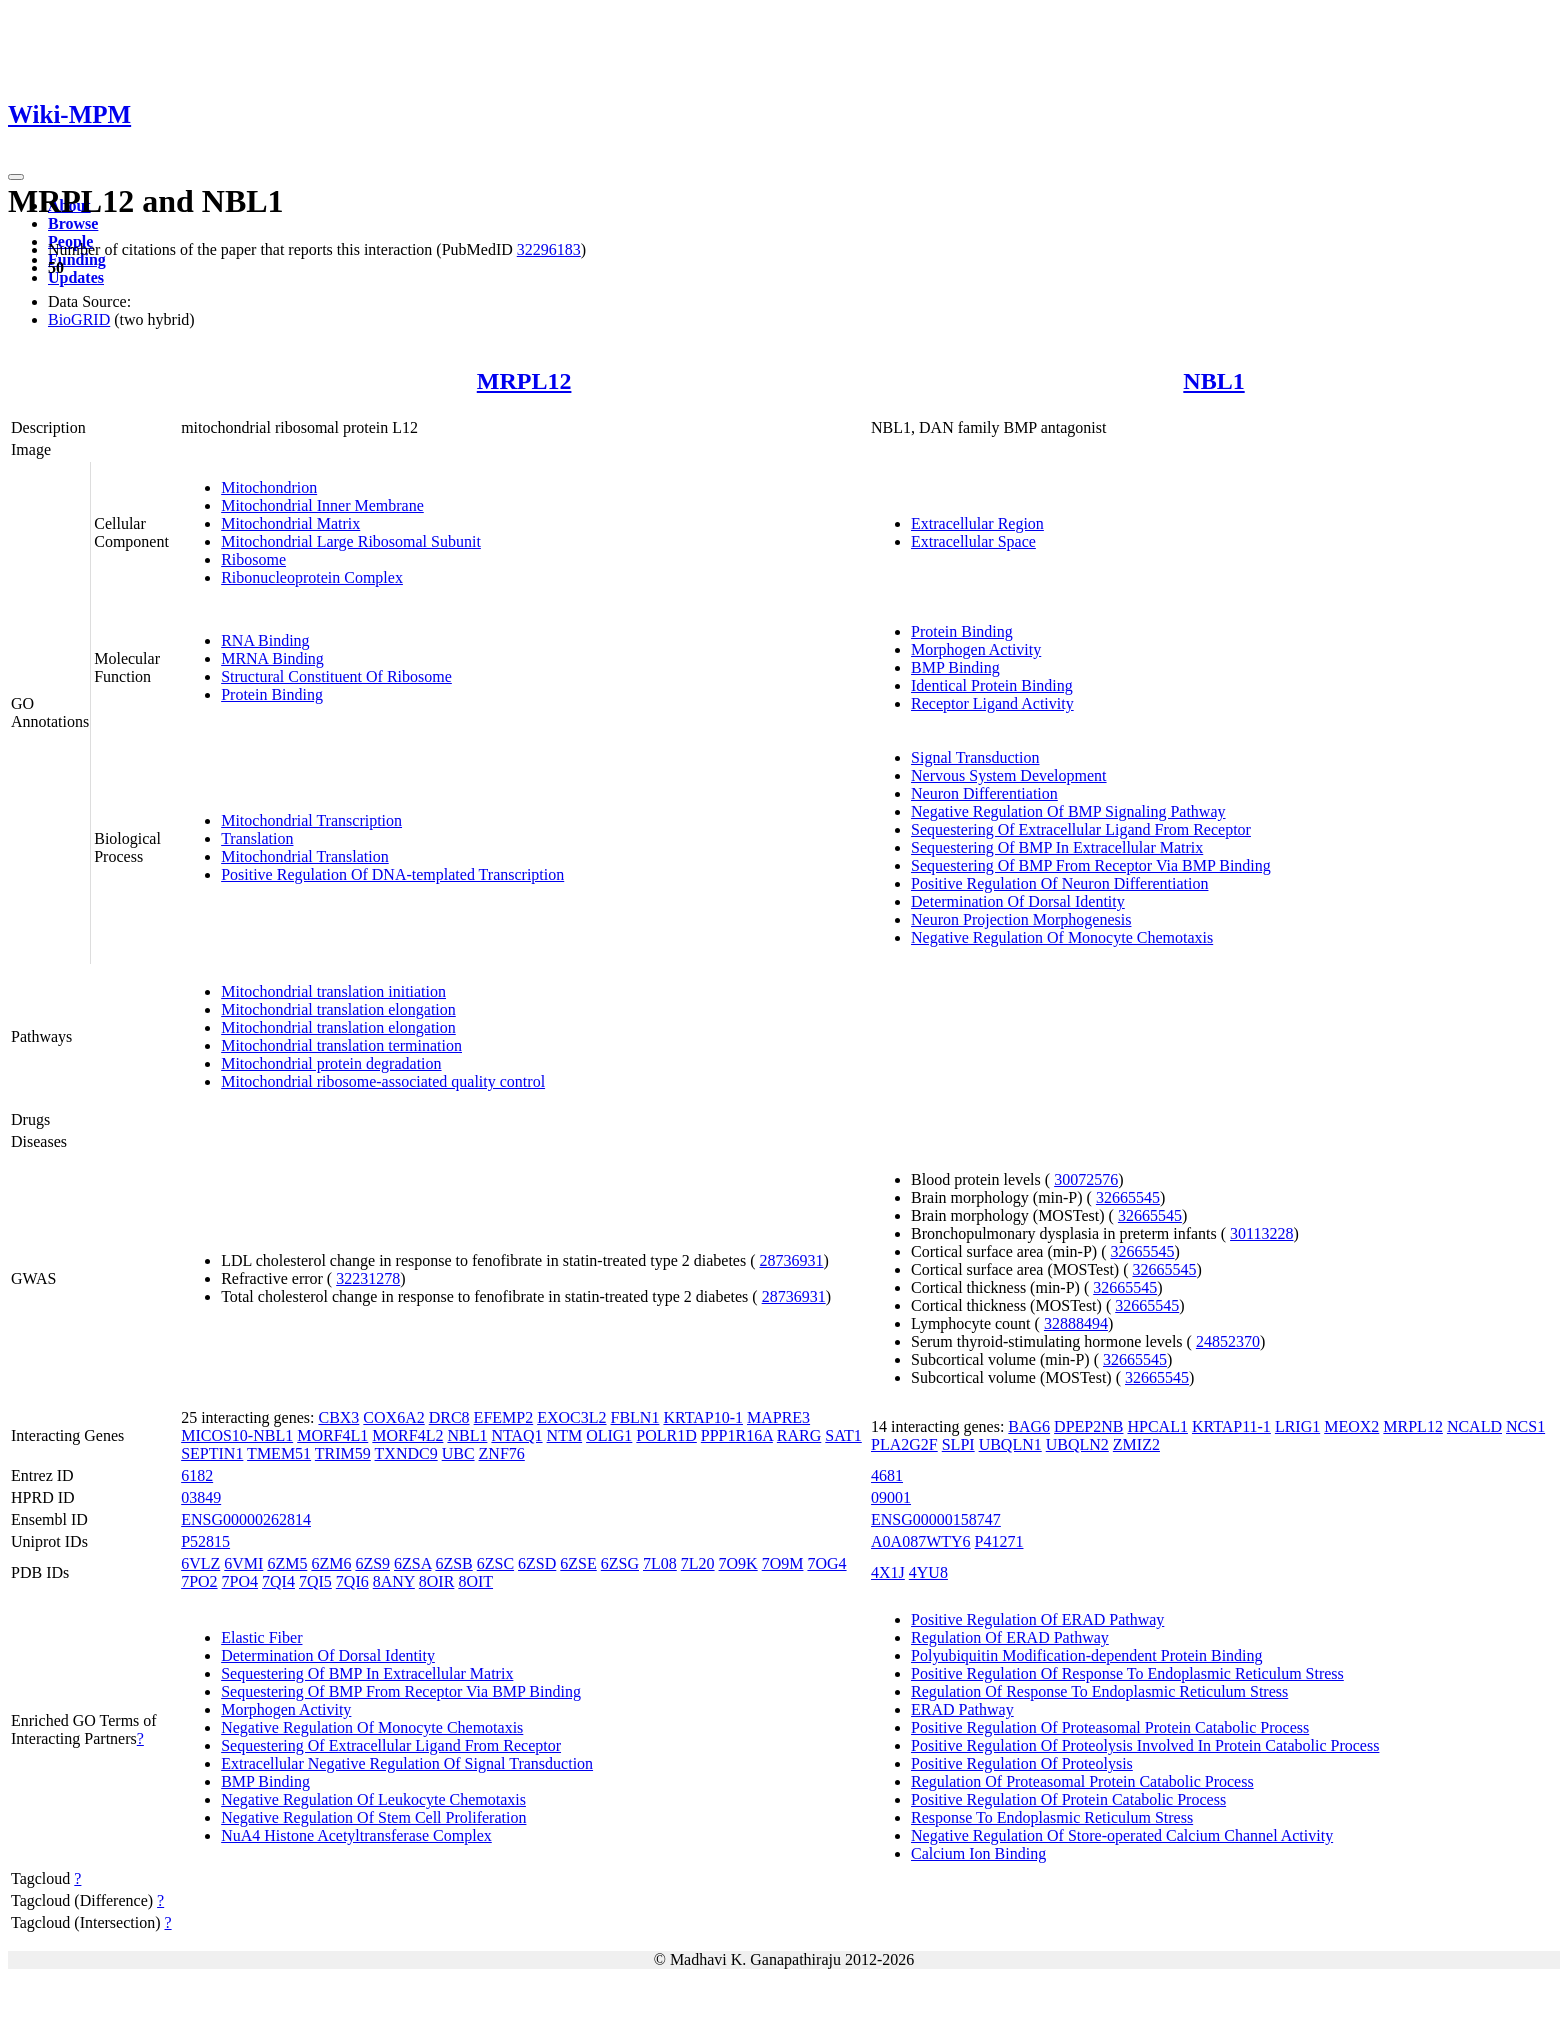 Image resolution: width=1568 pixels, height=2033 pixels. What do you see at coordinates (394, 1581) in the screenshot?
I see `8ANY` at bounding box center [394, 1581].